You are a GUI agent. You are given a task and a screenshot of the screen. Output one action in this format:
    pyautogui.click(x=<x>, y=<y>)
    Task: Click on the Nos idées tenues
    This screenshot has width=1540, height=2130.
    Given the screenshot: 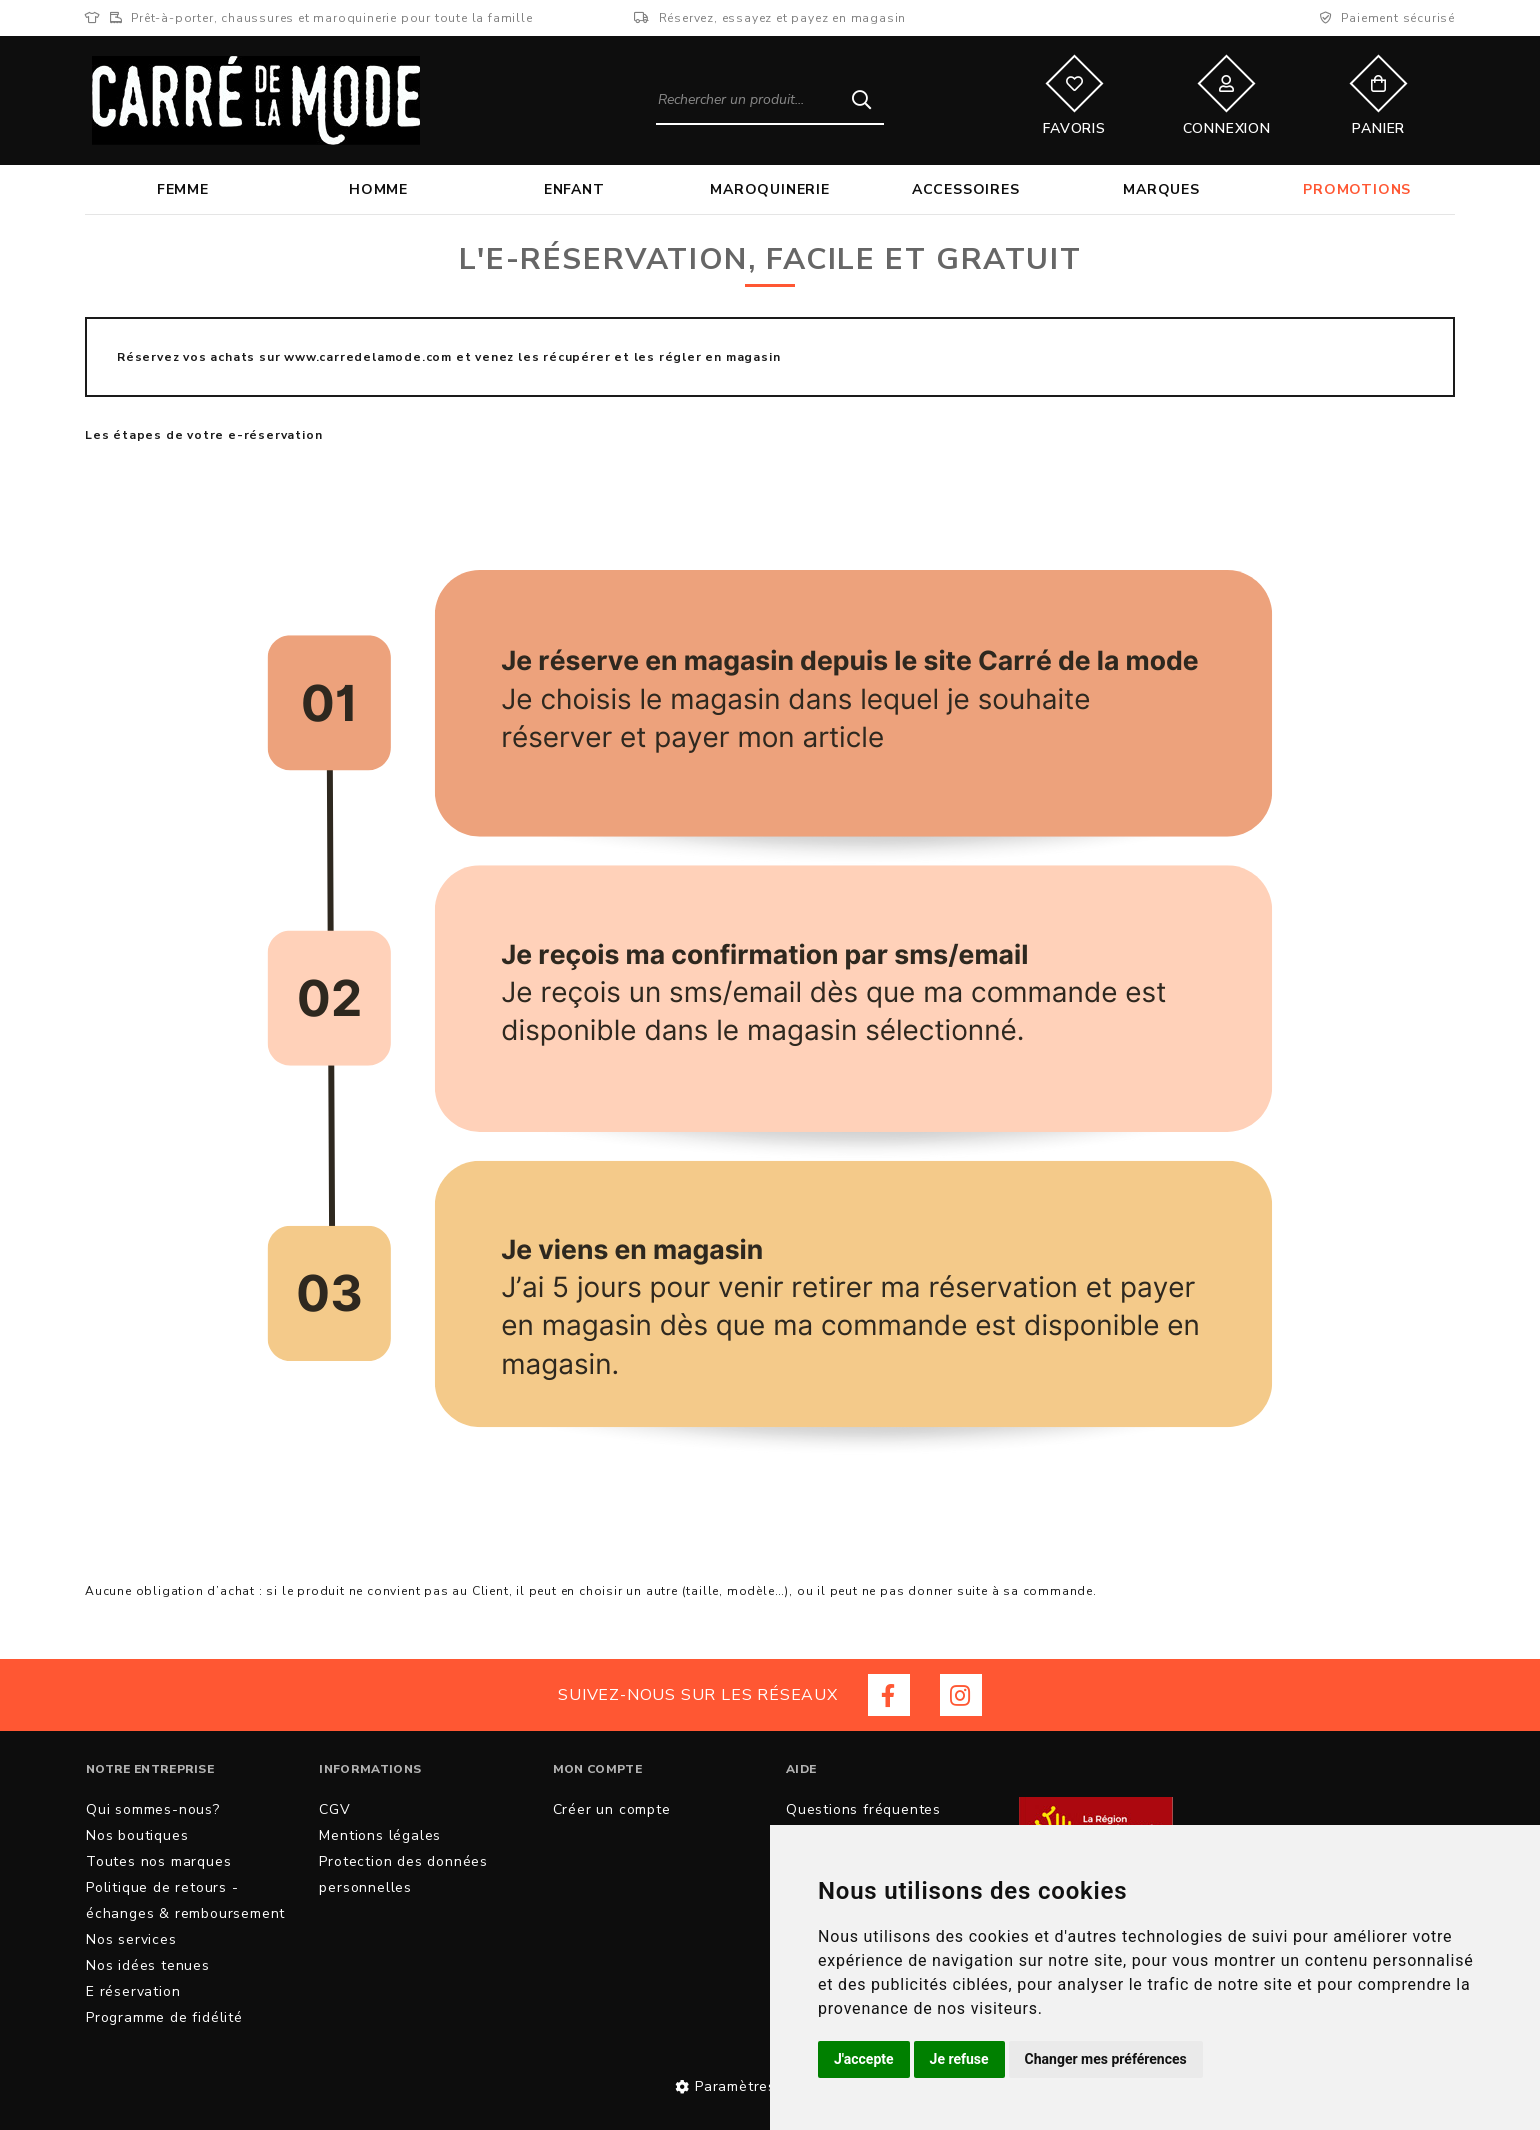 What is the action you would take?
    pyautogui.click(x=148, y=1965)
    